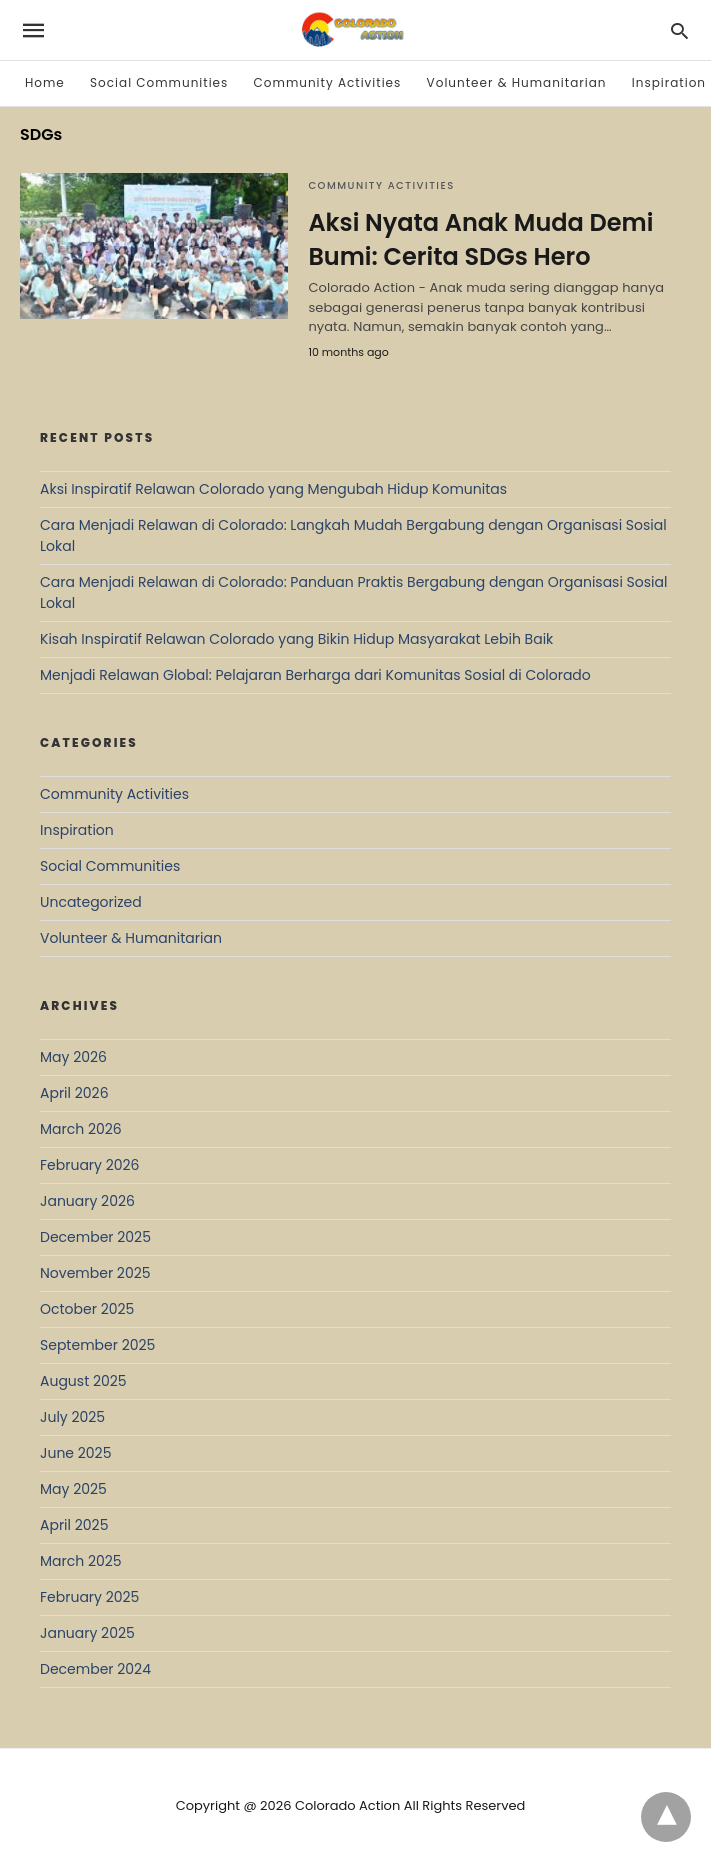  I want to click on Inspiration, so click(669, 82).